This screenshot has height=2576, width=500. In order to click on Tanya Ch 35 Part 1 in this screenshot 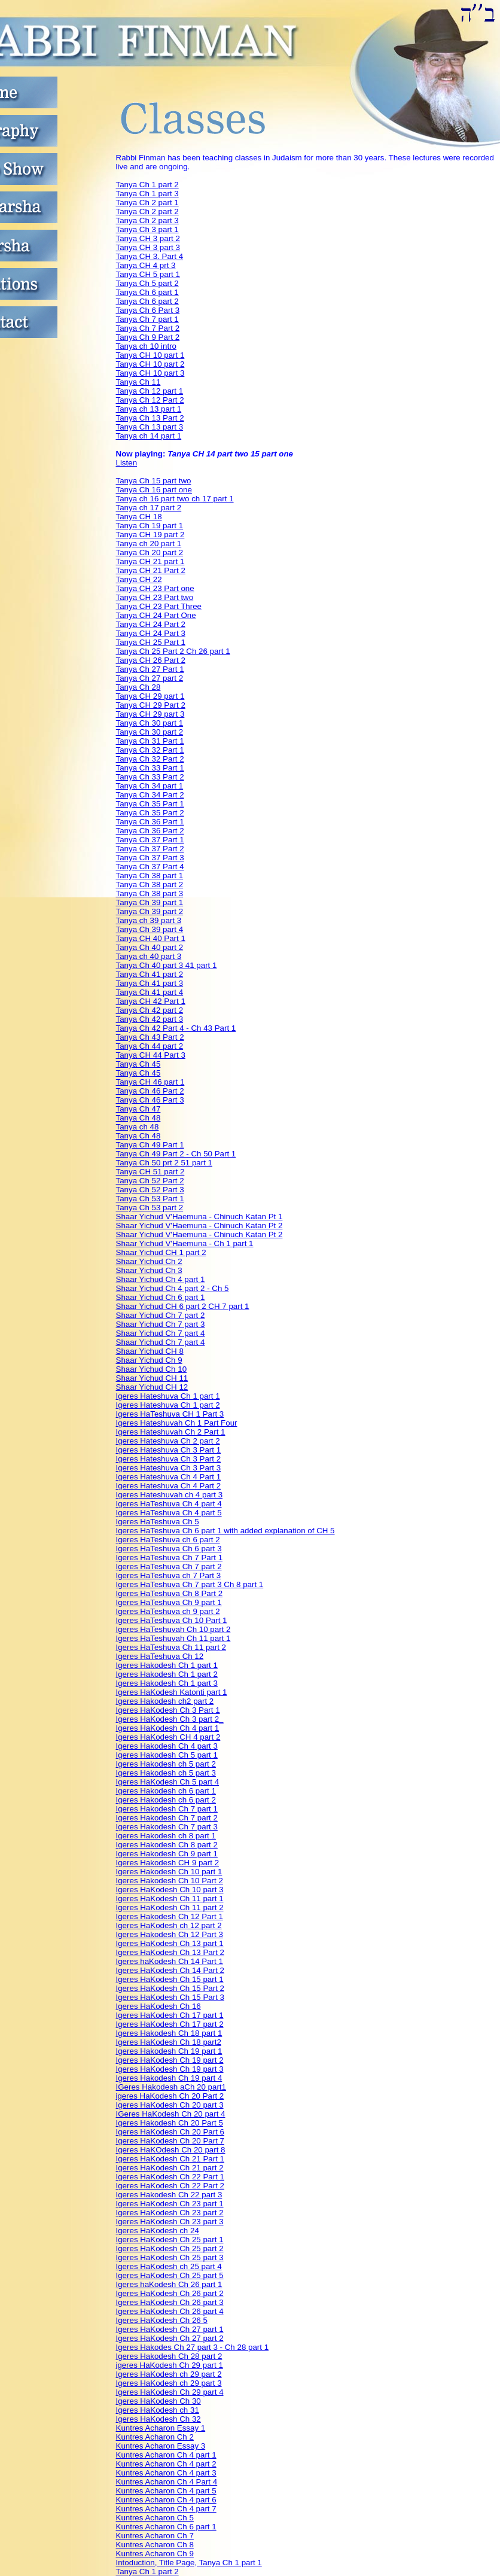, I will do `click(150, 803)`.